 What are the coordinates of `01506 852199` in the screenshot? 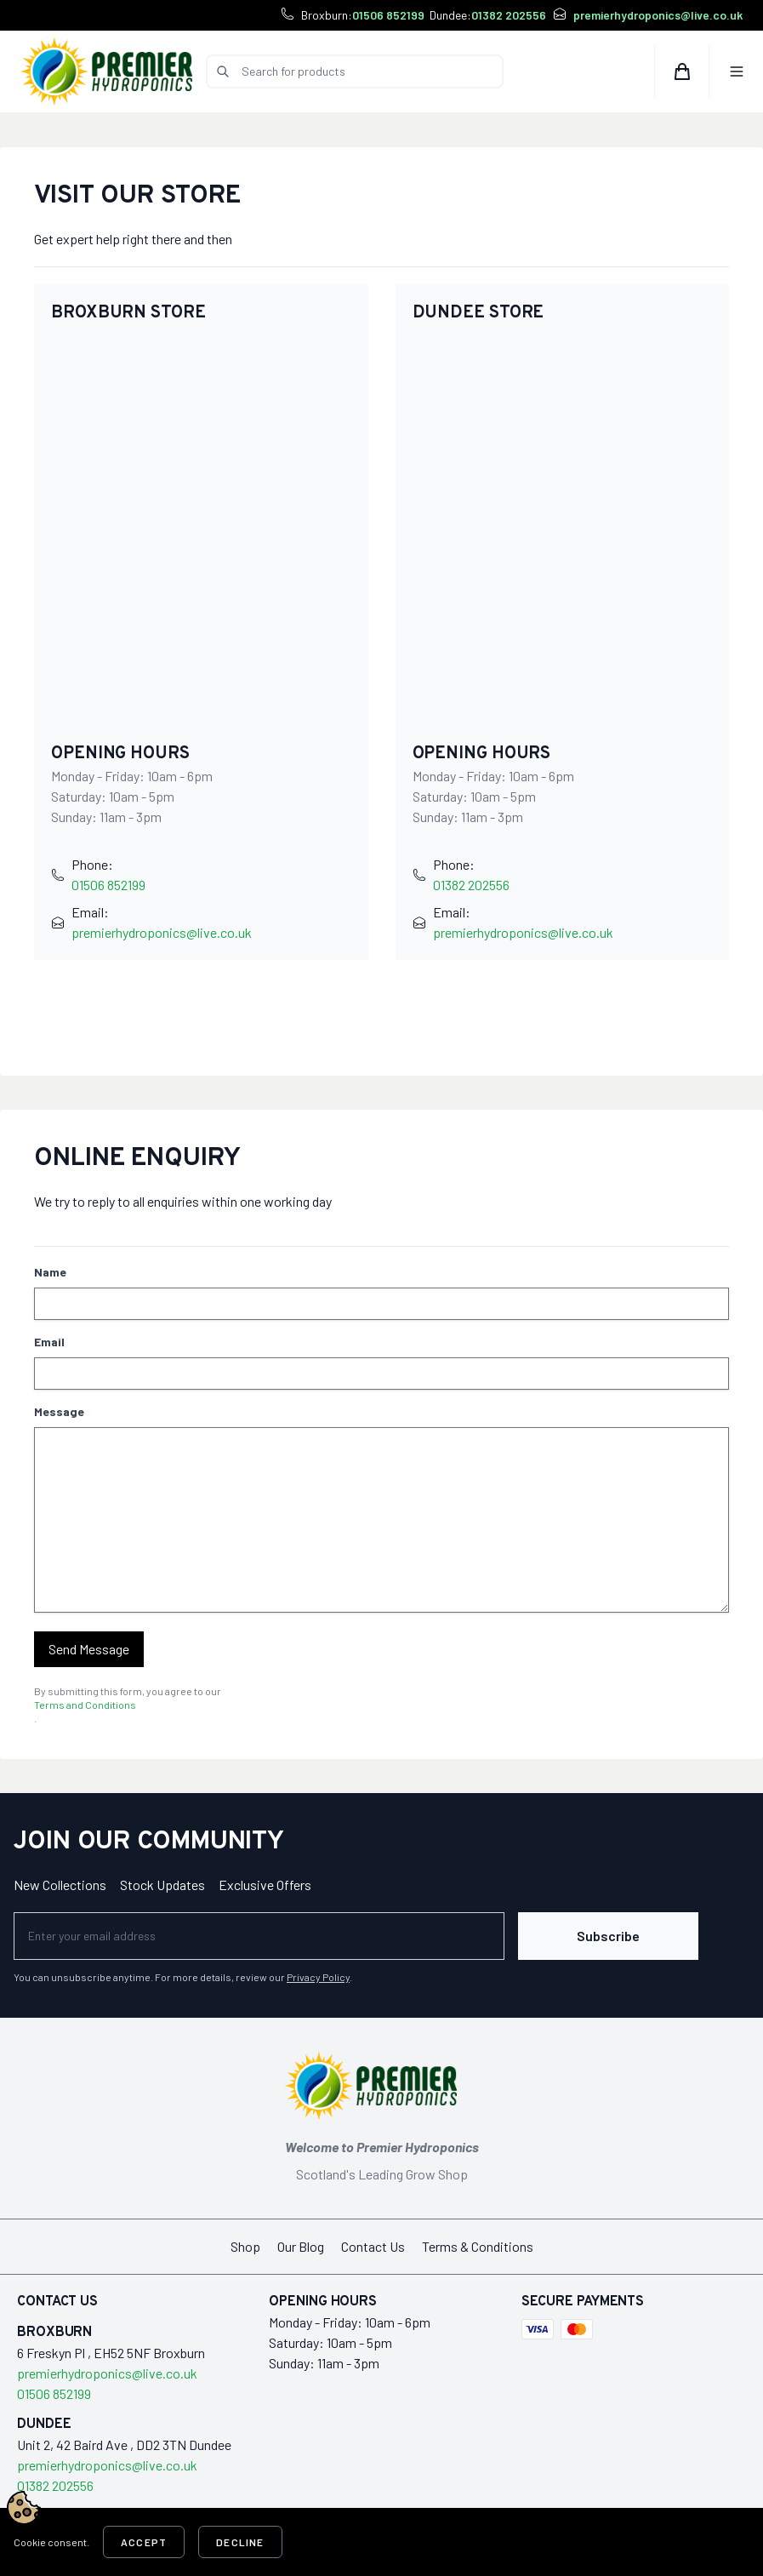 It's located at (388, 15).